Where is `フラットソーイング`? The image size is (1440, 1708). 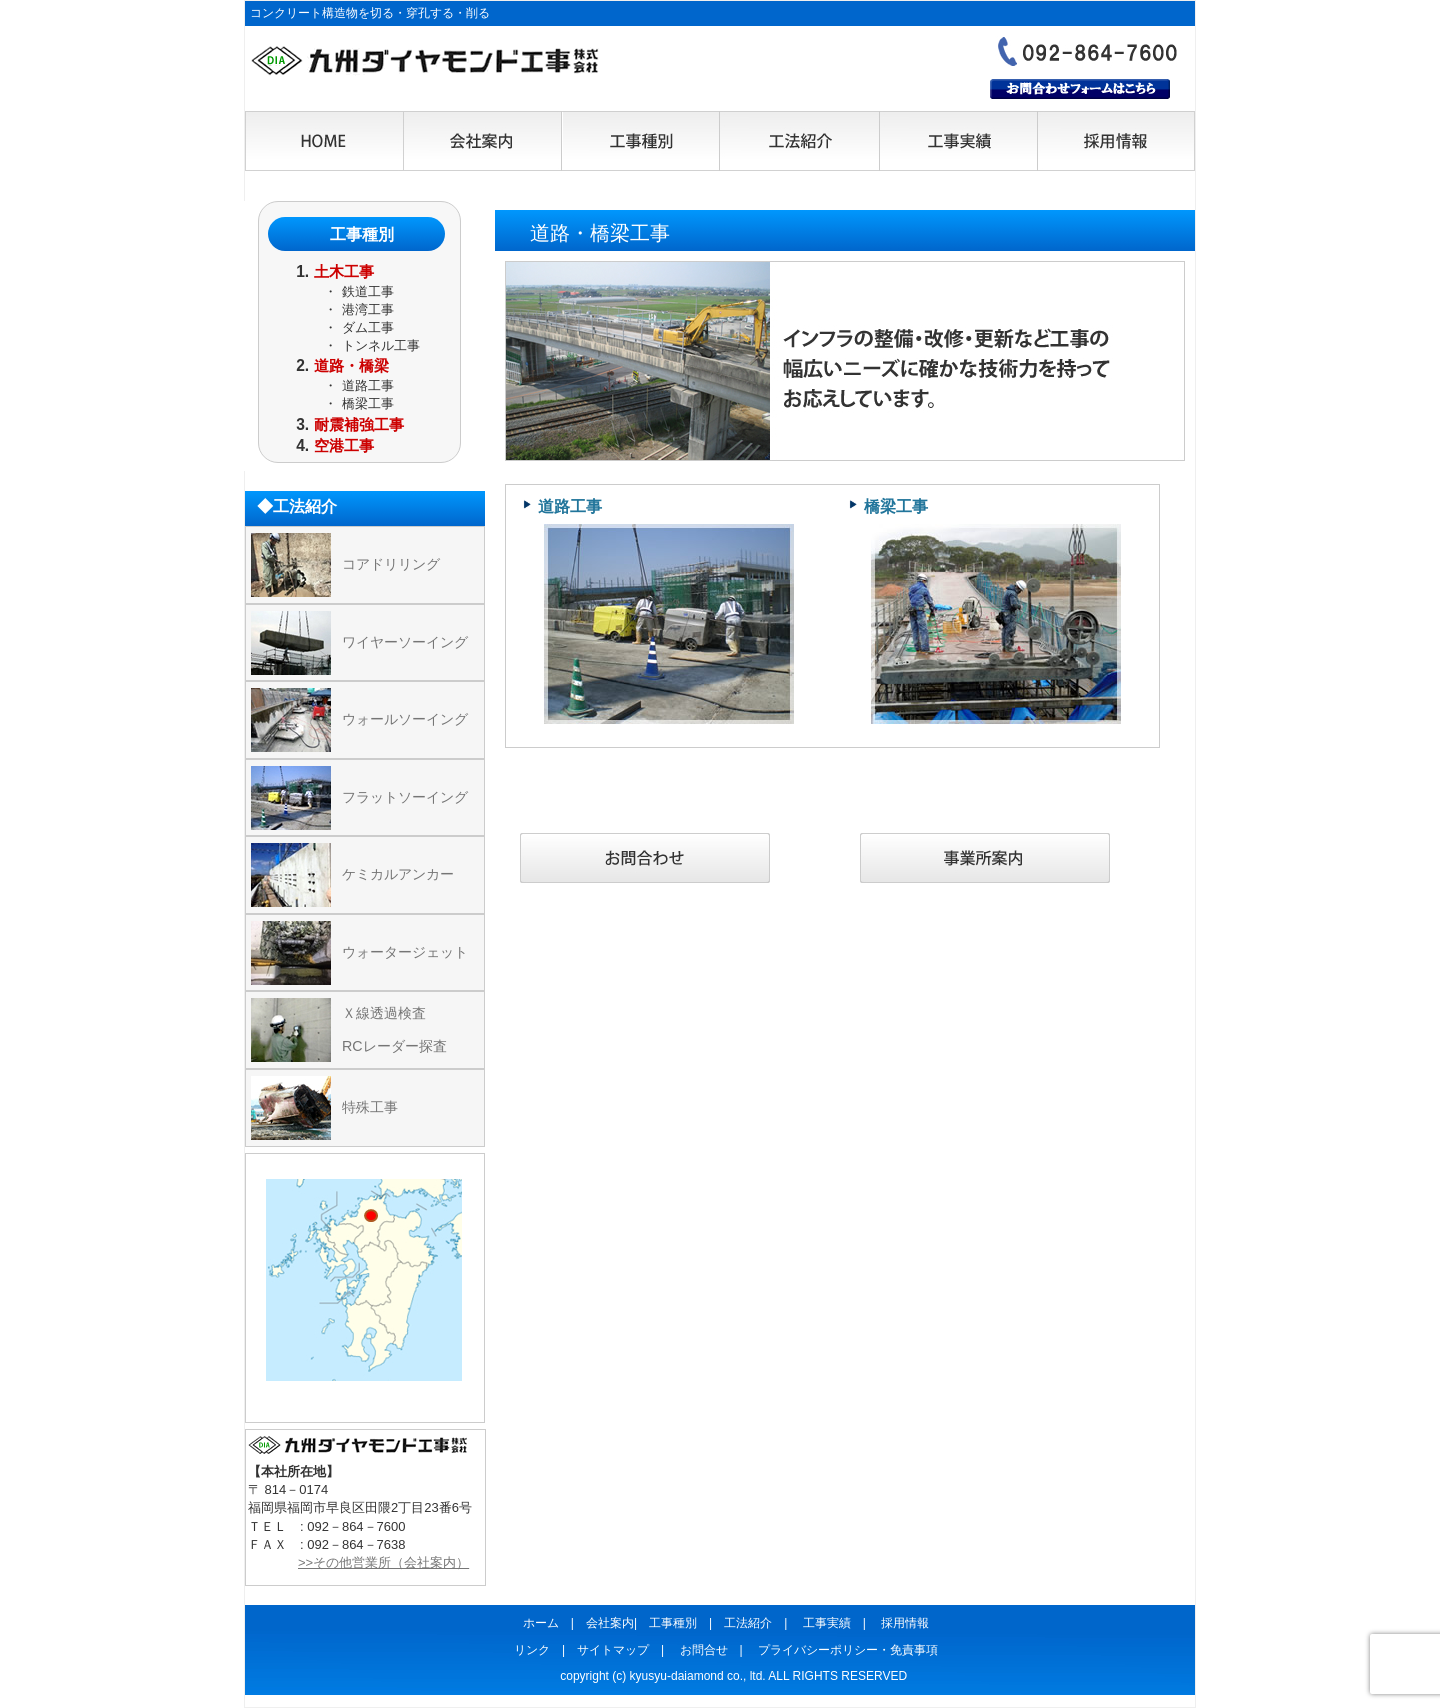 フラットソーイング is located at coordinates (405, 797).